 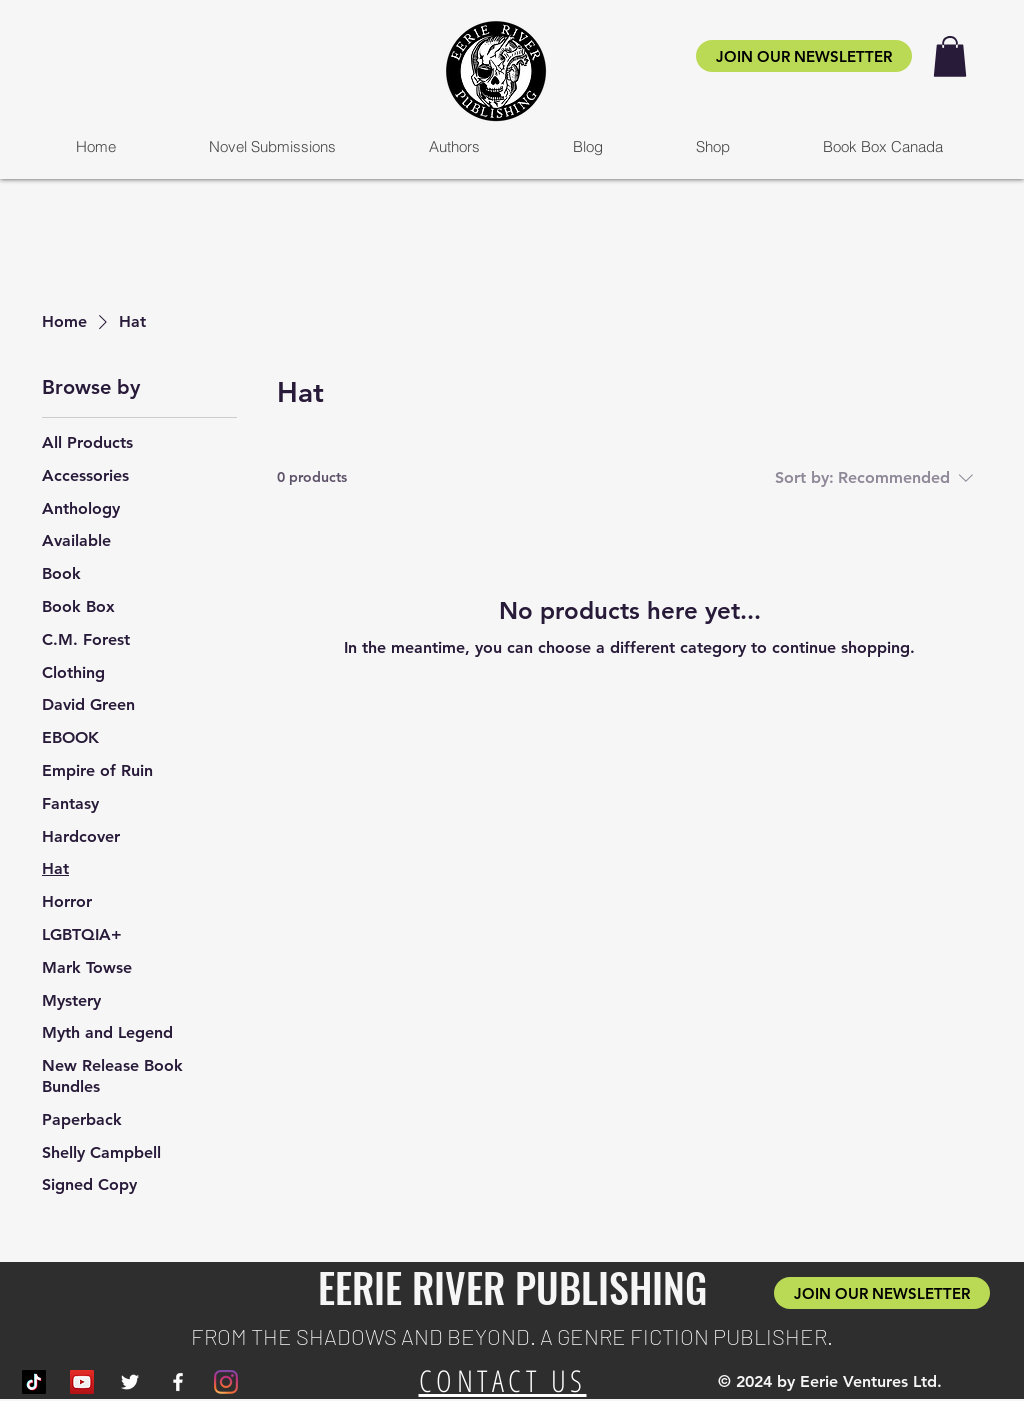 I want to click on [Instagram], so click(x=226, y=1382).